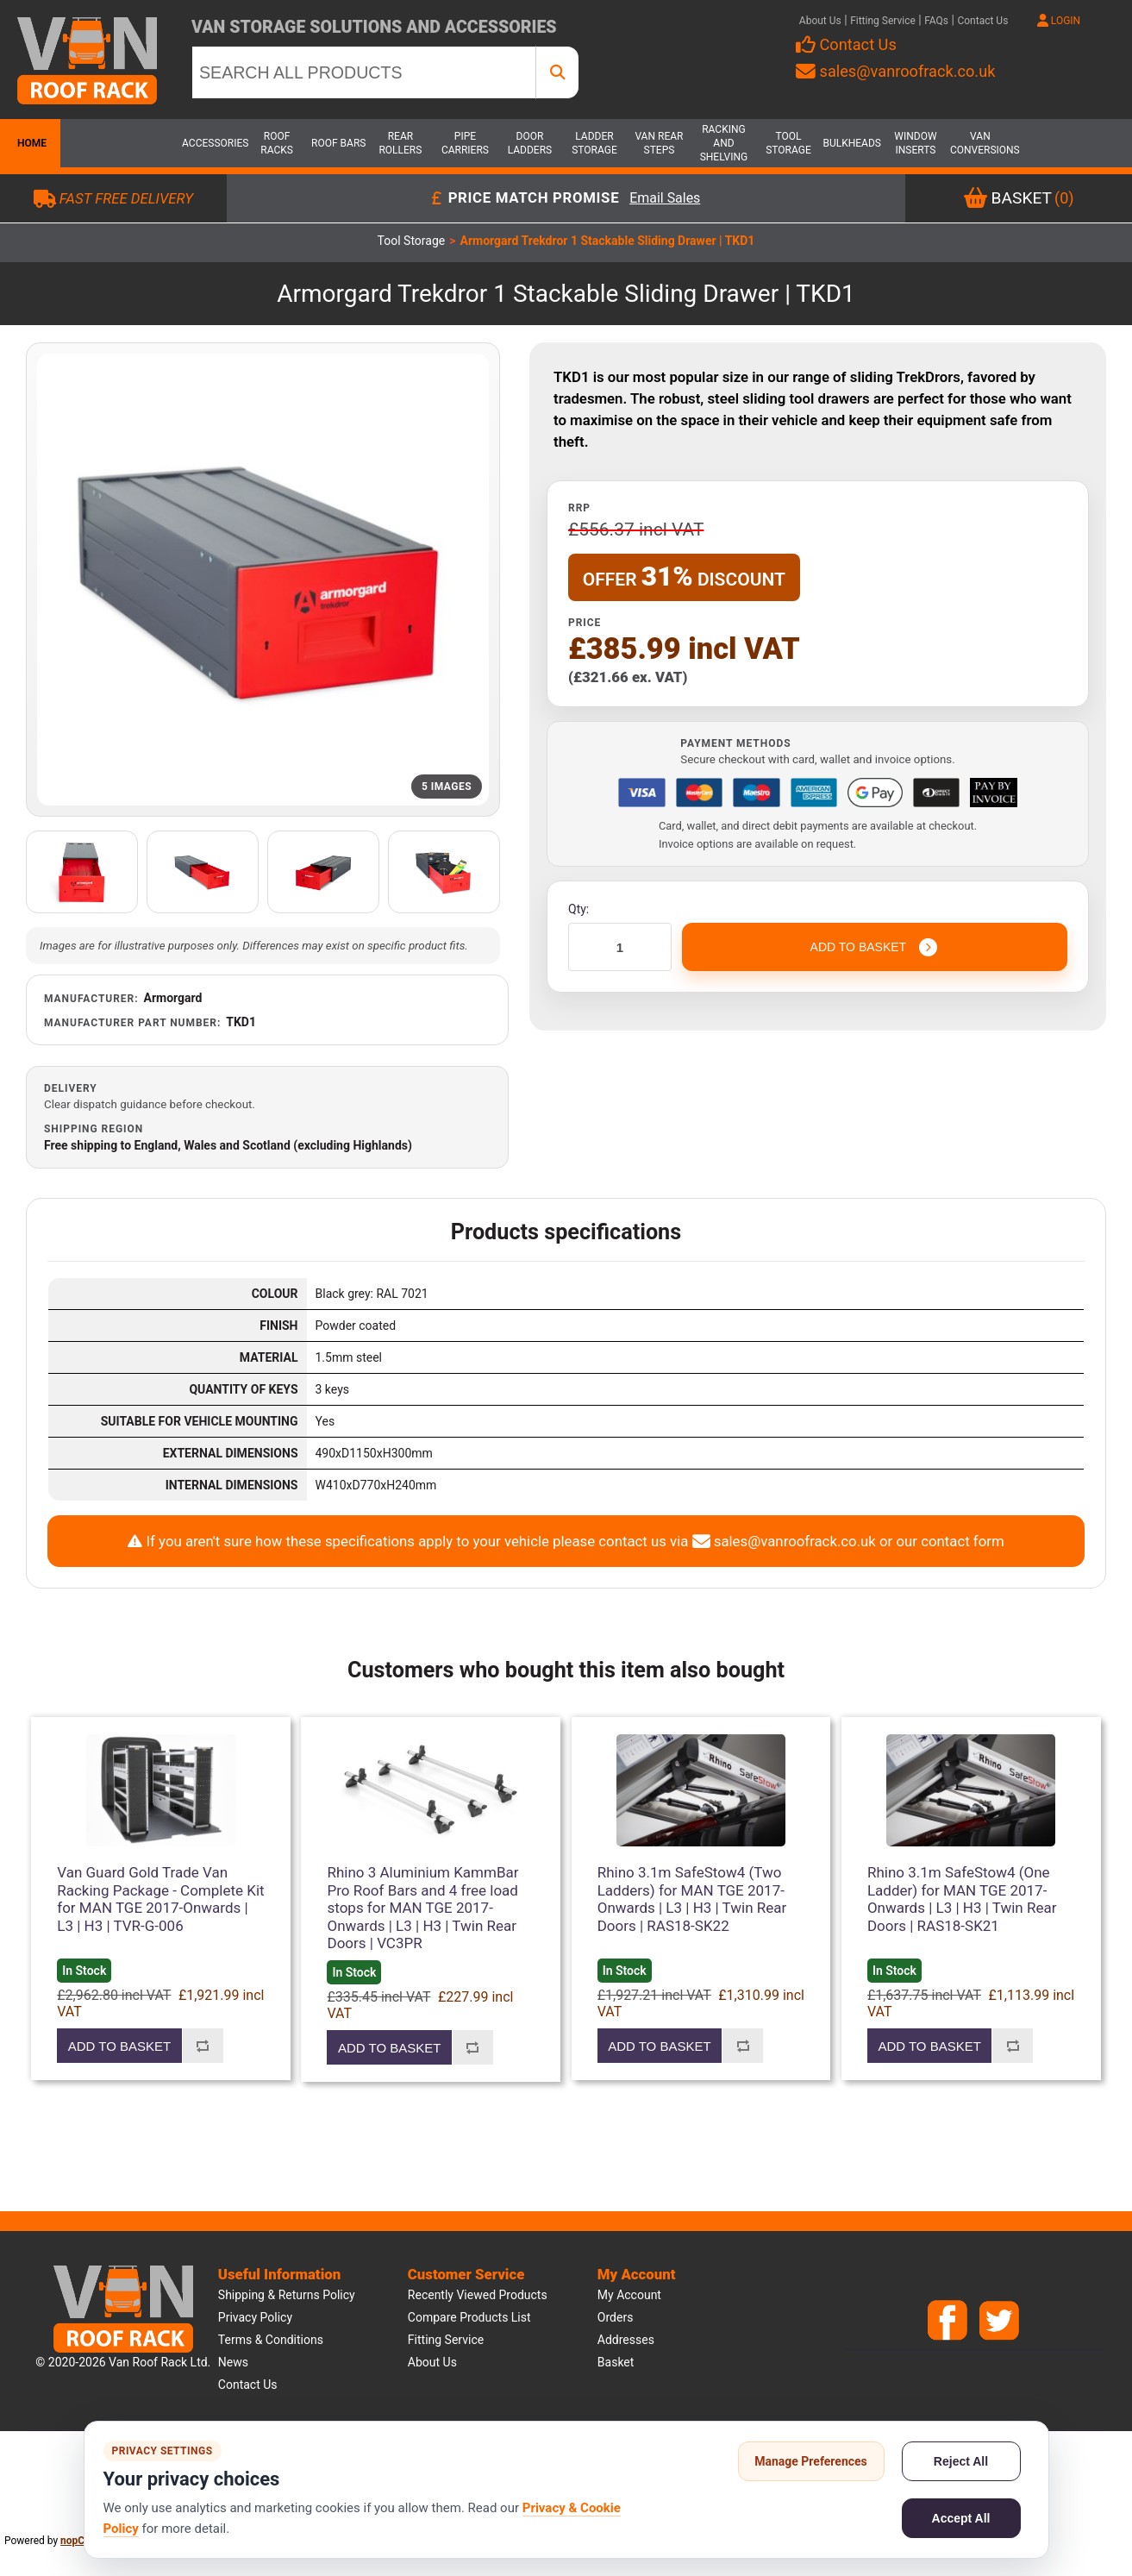 Image resolution: width=1132 pixels, height=2576 pixels. I want to click on [Enter a quantity], so click(620, 947).